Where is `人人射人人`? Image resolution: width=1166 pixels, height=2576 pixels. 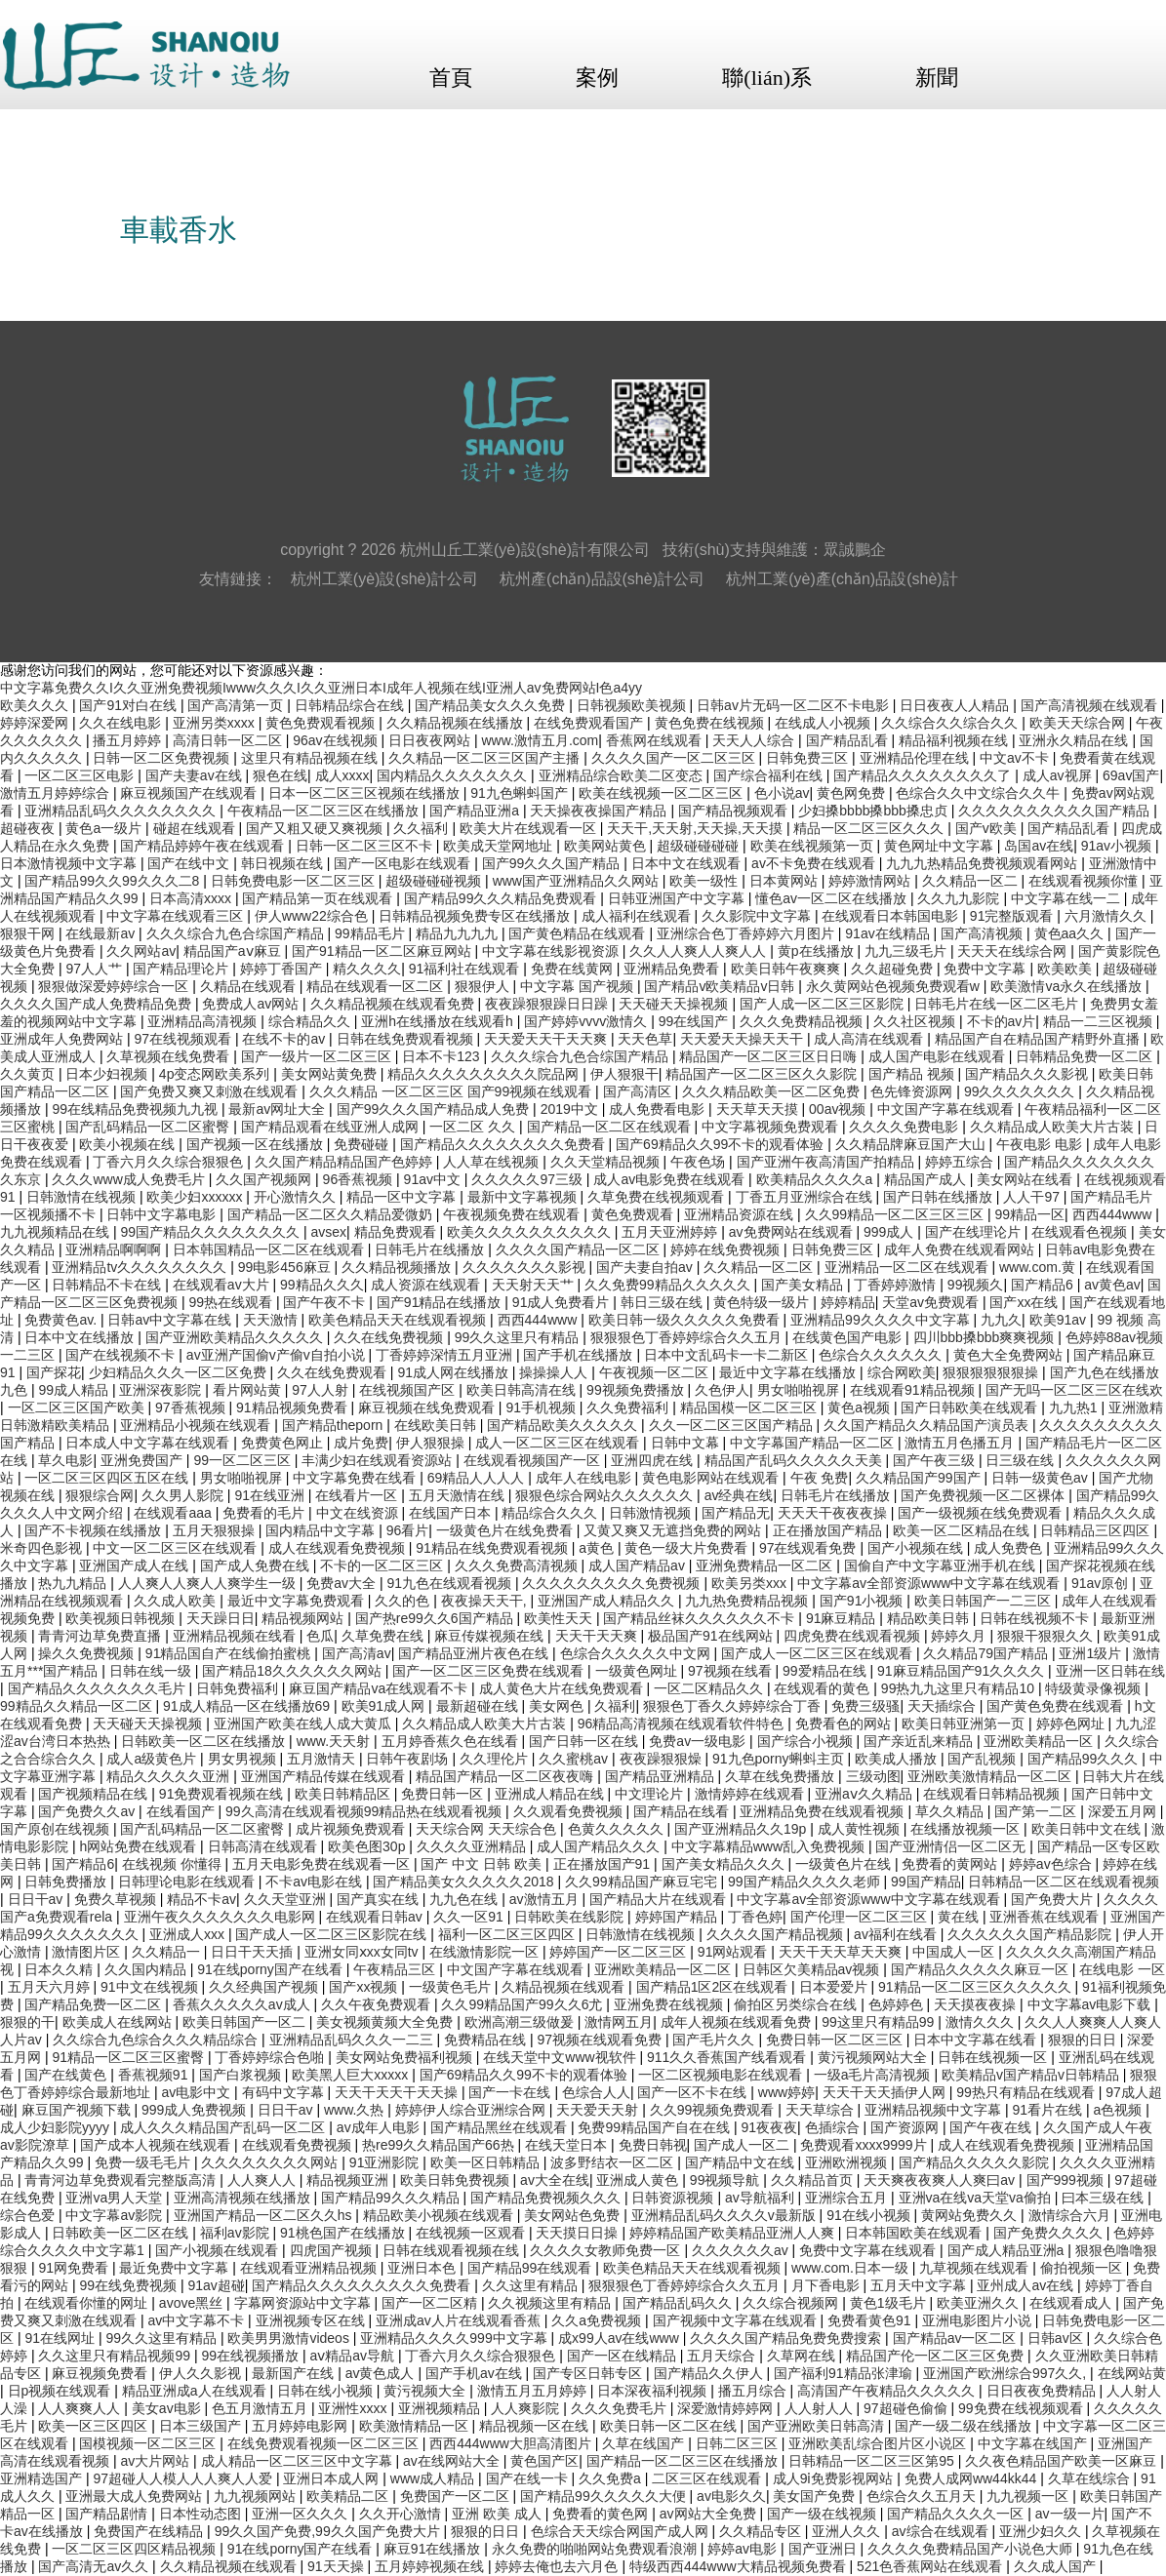
人人射人人 is located at coordinates (820, 2408).